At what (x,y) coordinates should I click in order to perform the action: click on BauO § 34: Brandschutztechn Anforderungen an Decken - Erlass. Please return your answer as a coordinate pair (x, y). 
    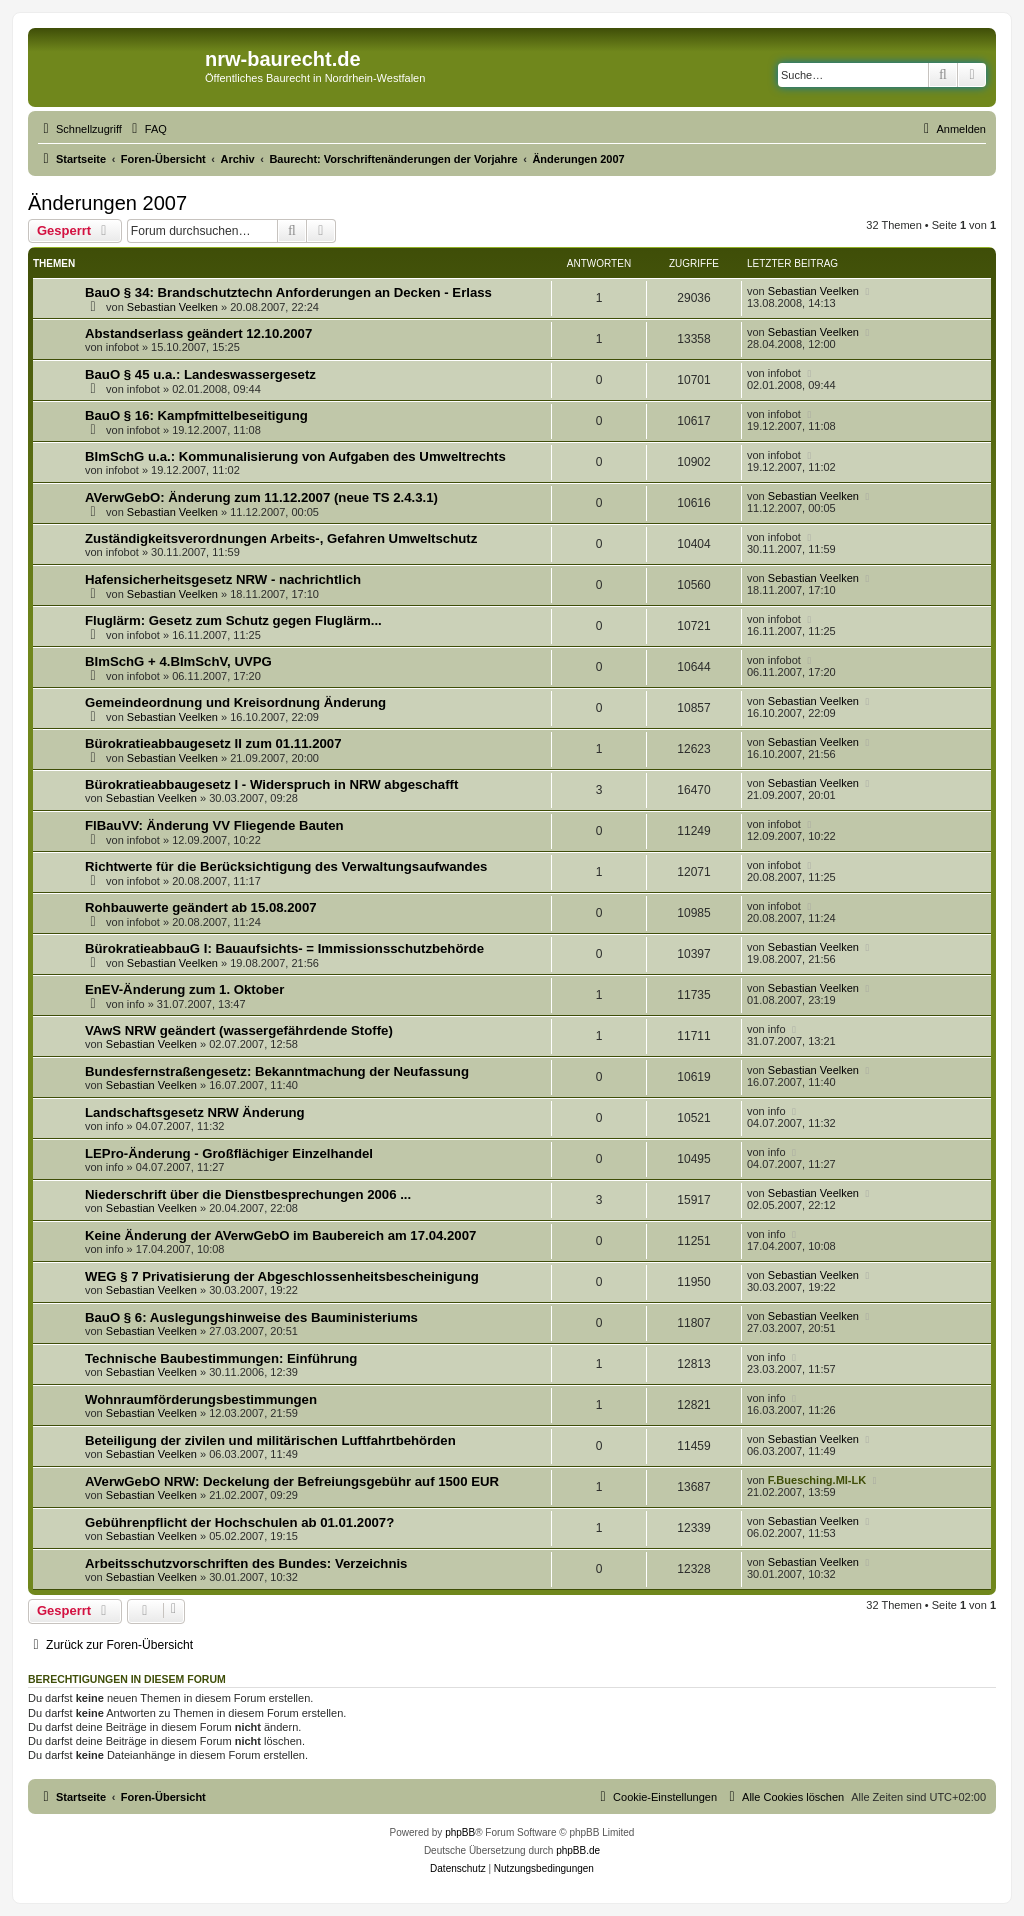
    Looking at the image, I should click on (288, 292).